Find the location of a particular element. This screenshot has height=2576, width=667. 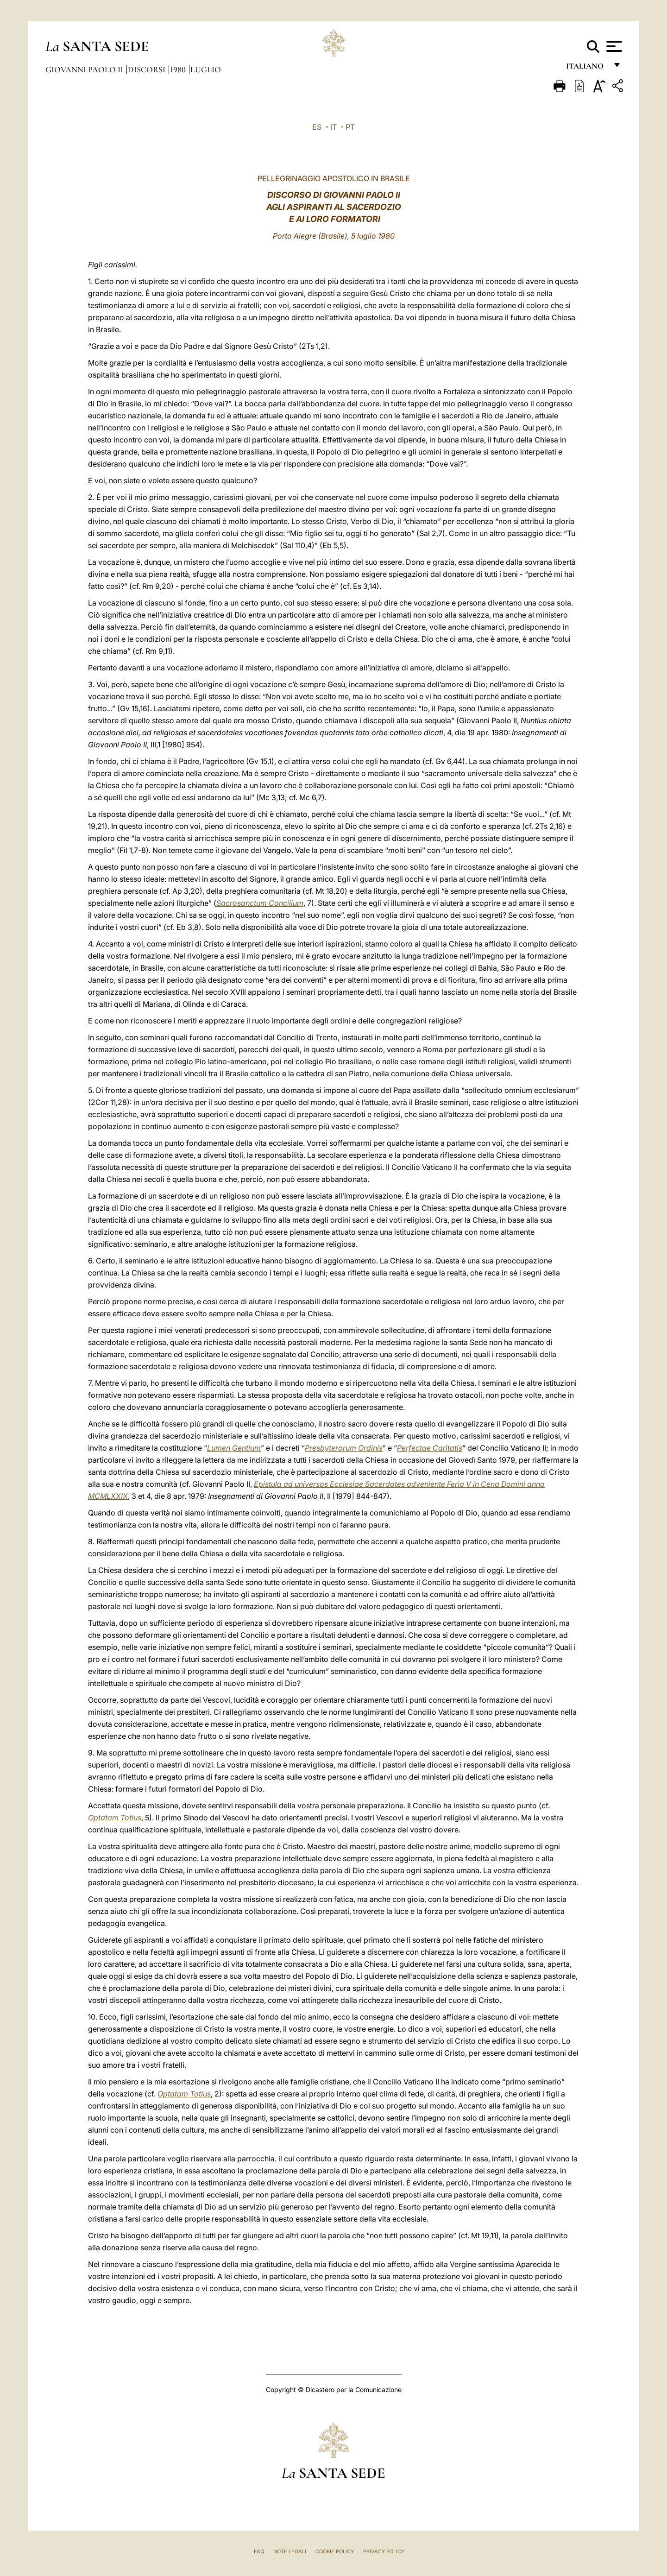

FAQ is located at coordinates (259, 2551).